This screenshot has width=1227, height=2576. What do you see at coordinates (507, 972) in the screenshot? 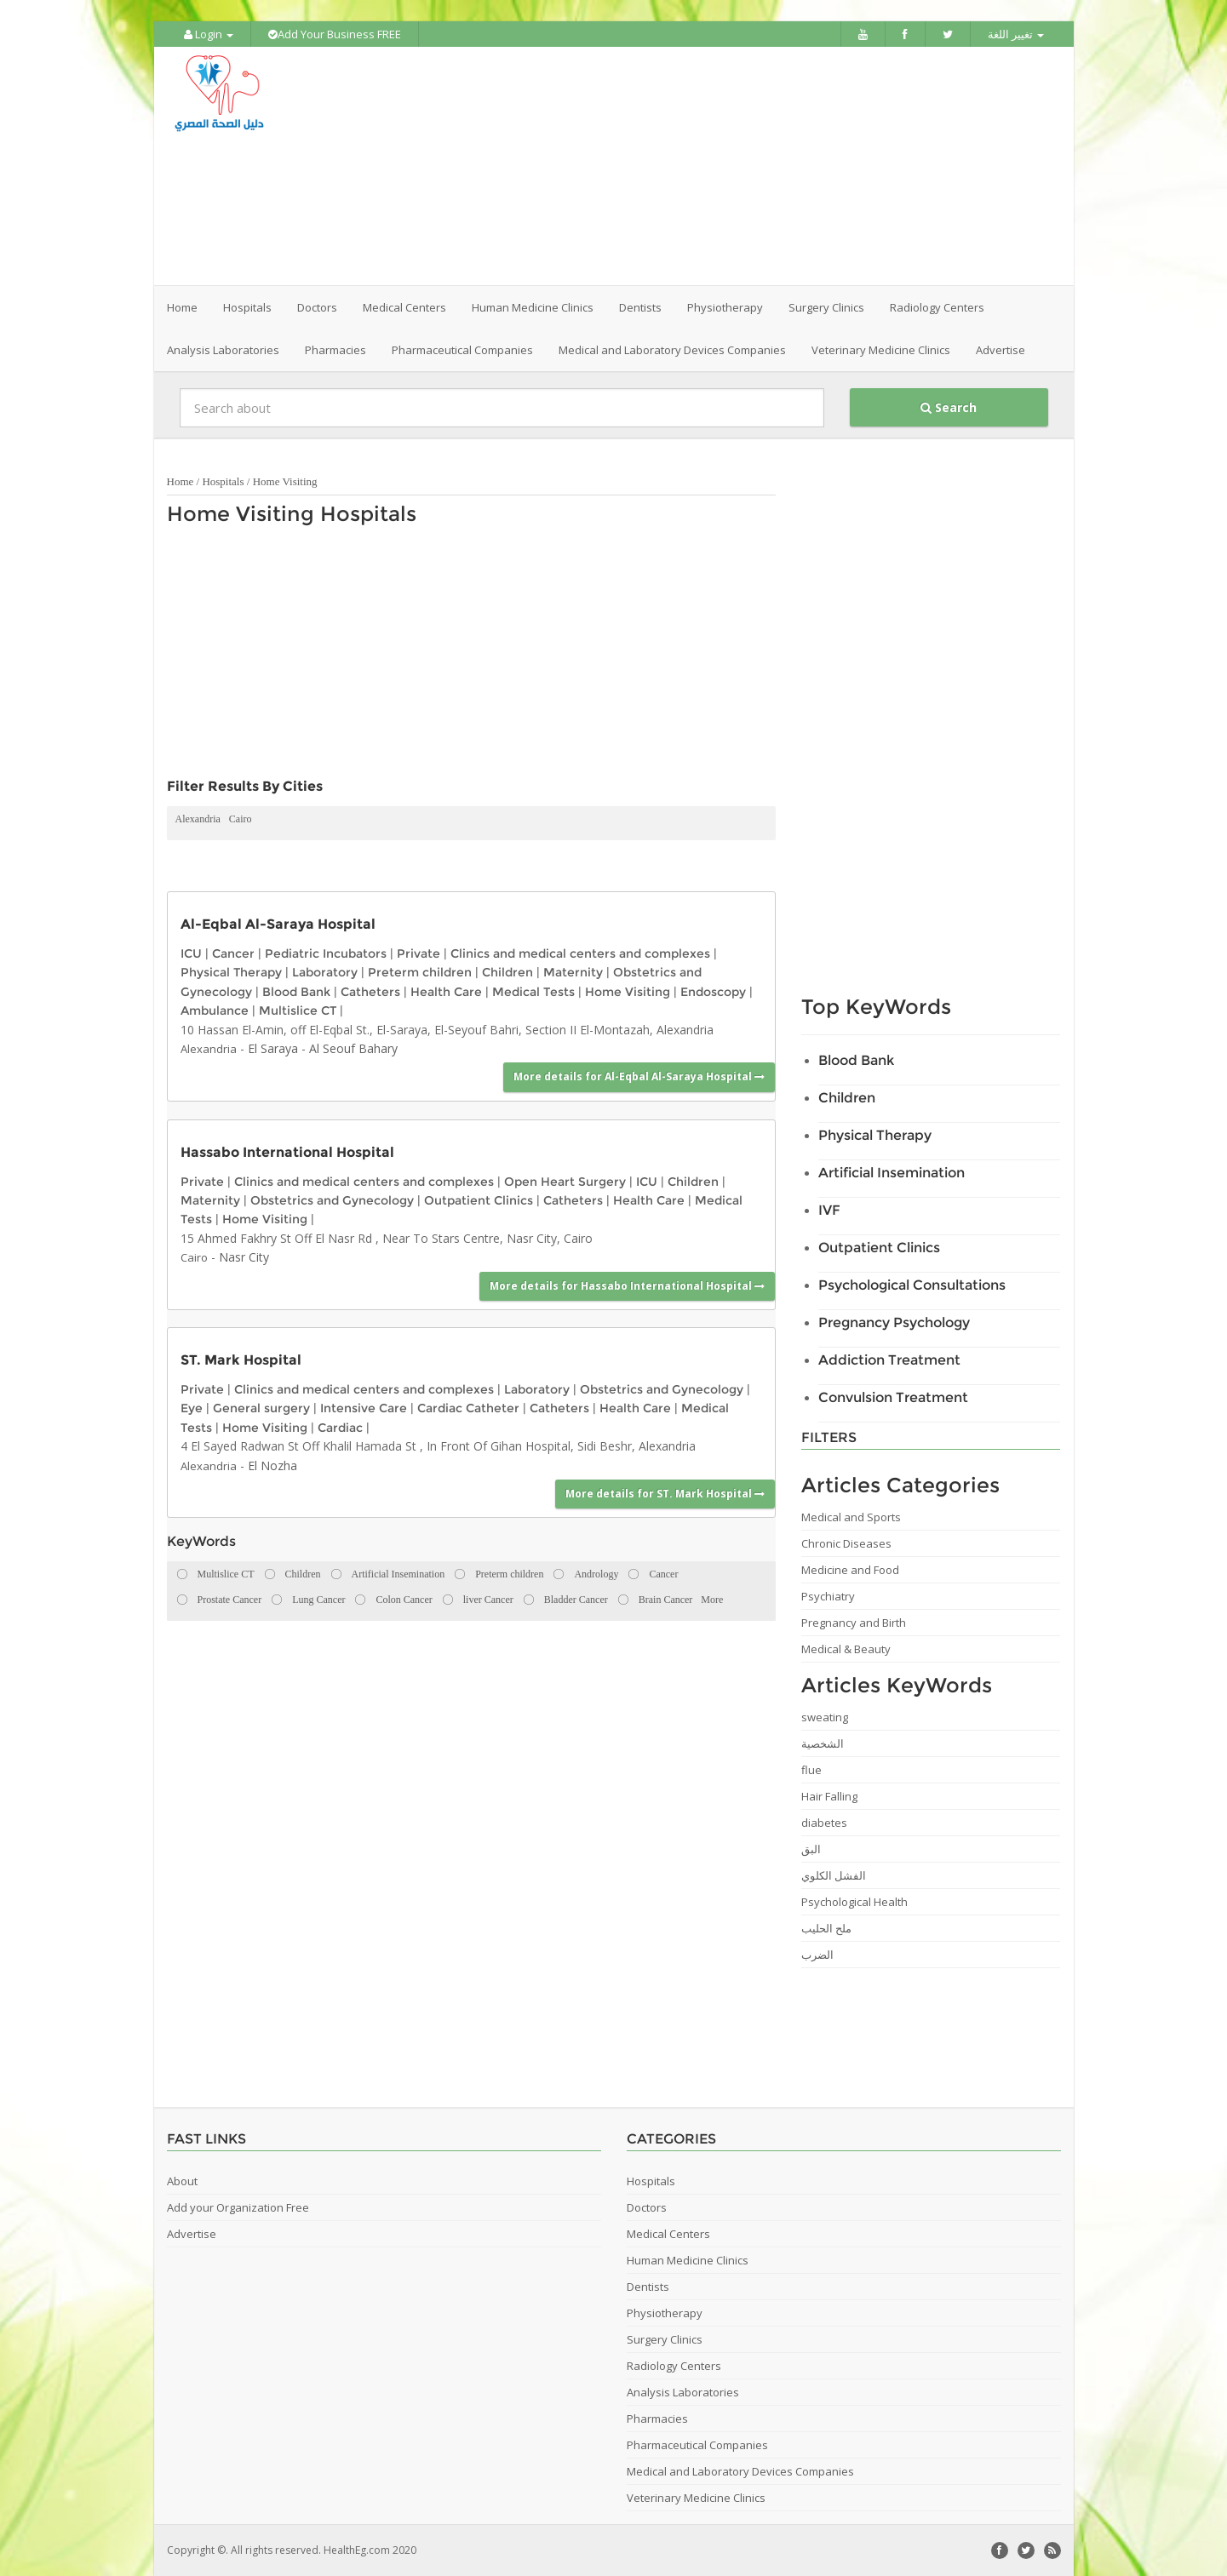
I see `Children` at bounding box center [507, 972].